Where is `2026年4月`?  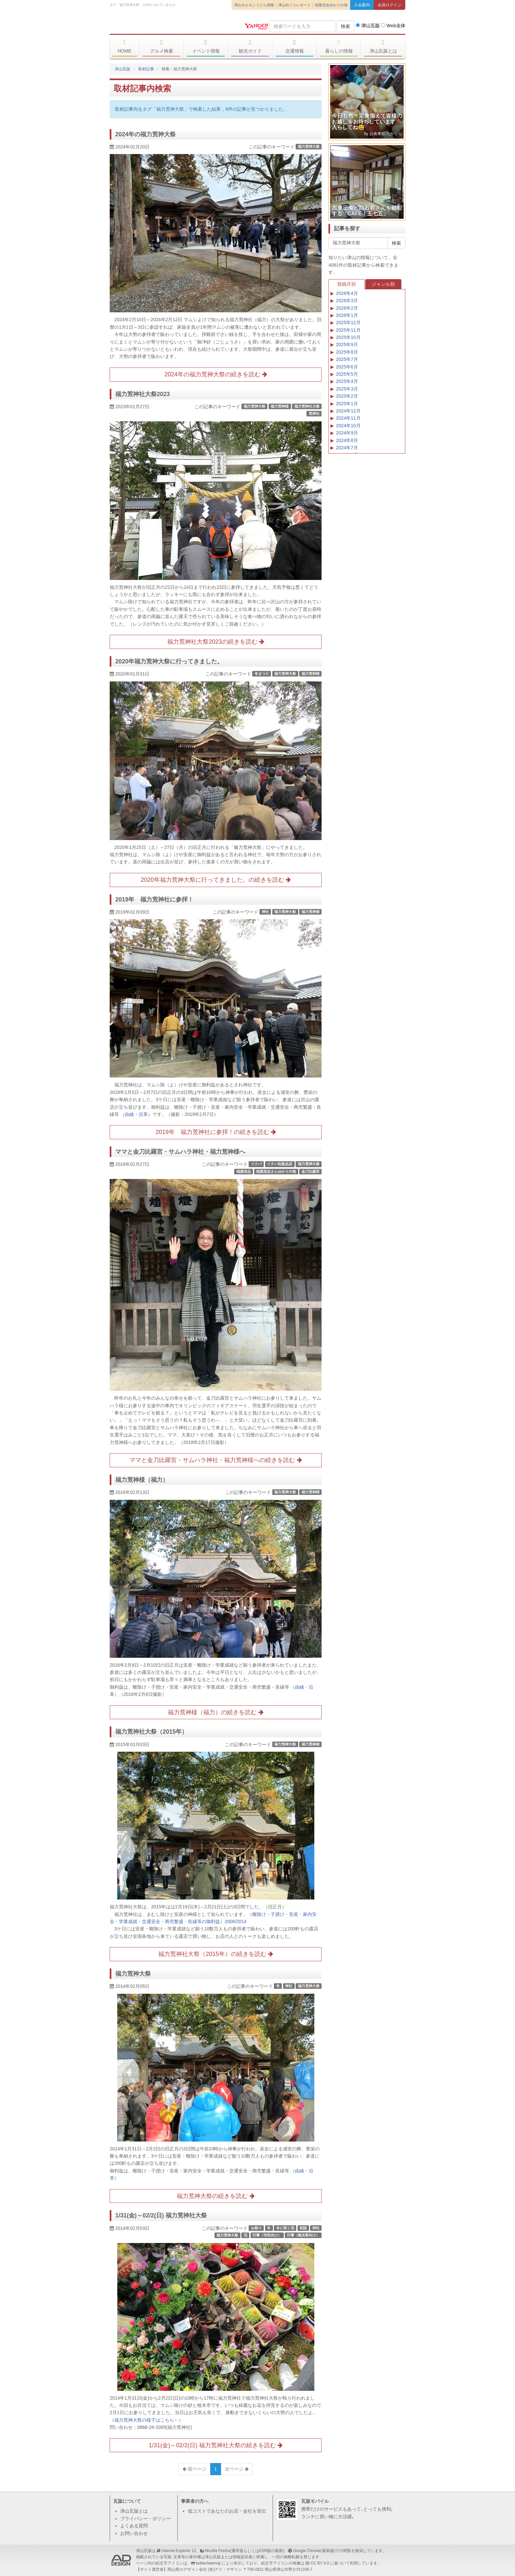
2026年4月 is located at coordinates (347, 293).